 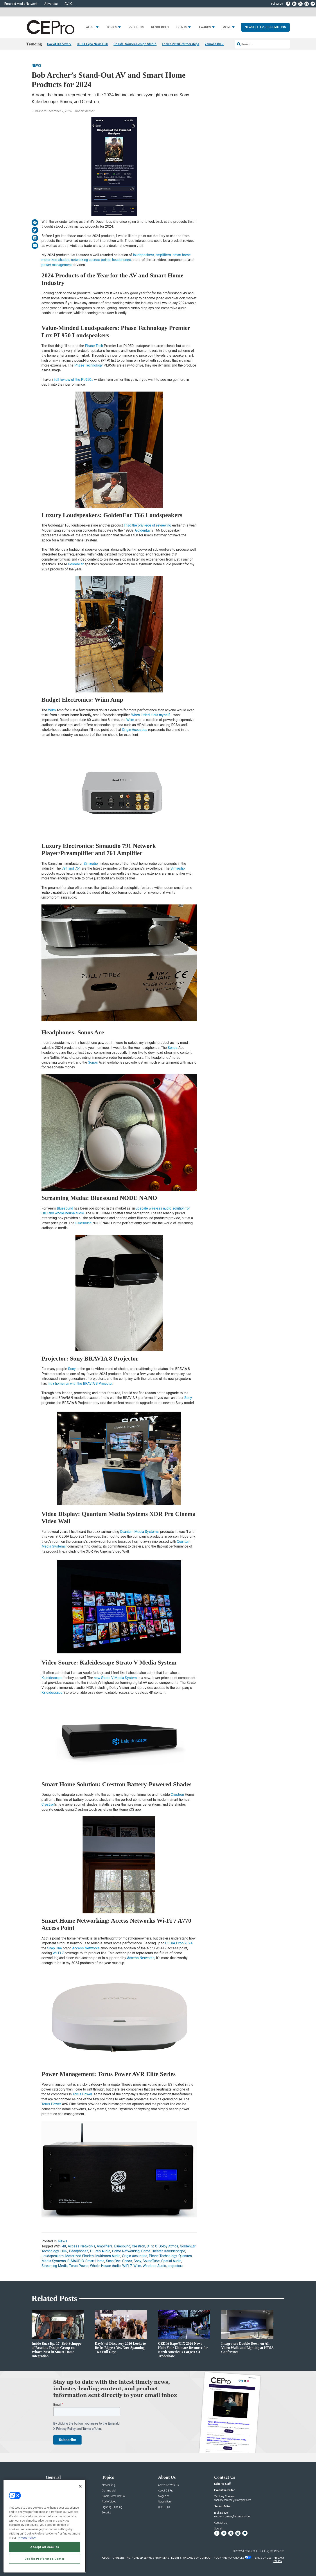 What do you see at coordinates (168, 2485) in the screenshot?
I see `Advertise With Us` at bounding box center [168, 2485].